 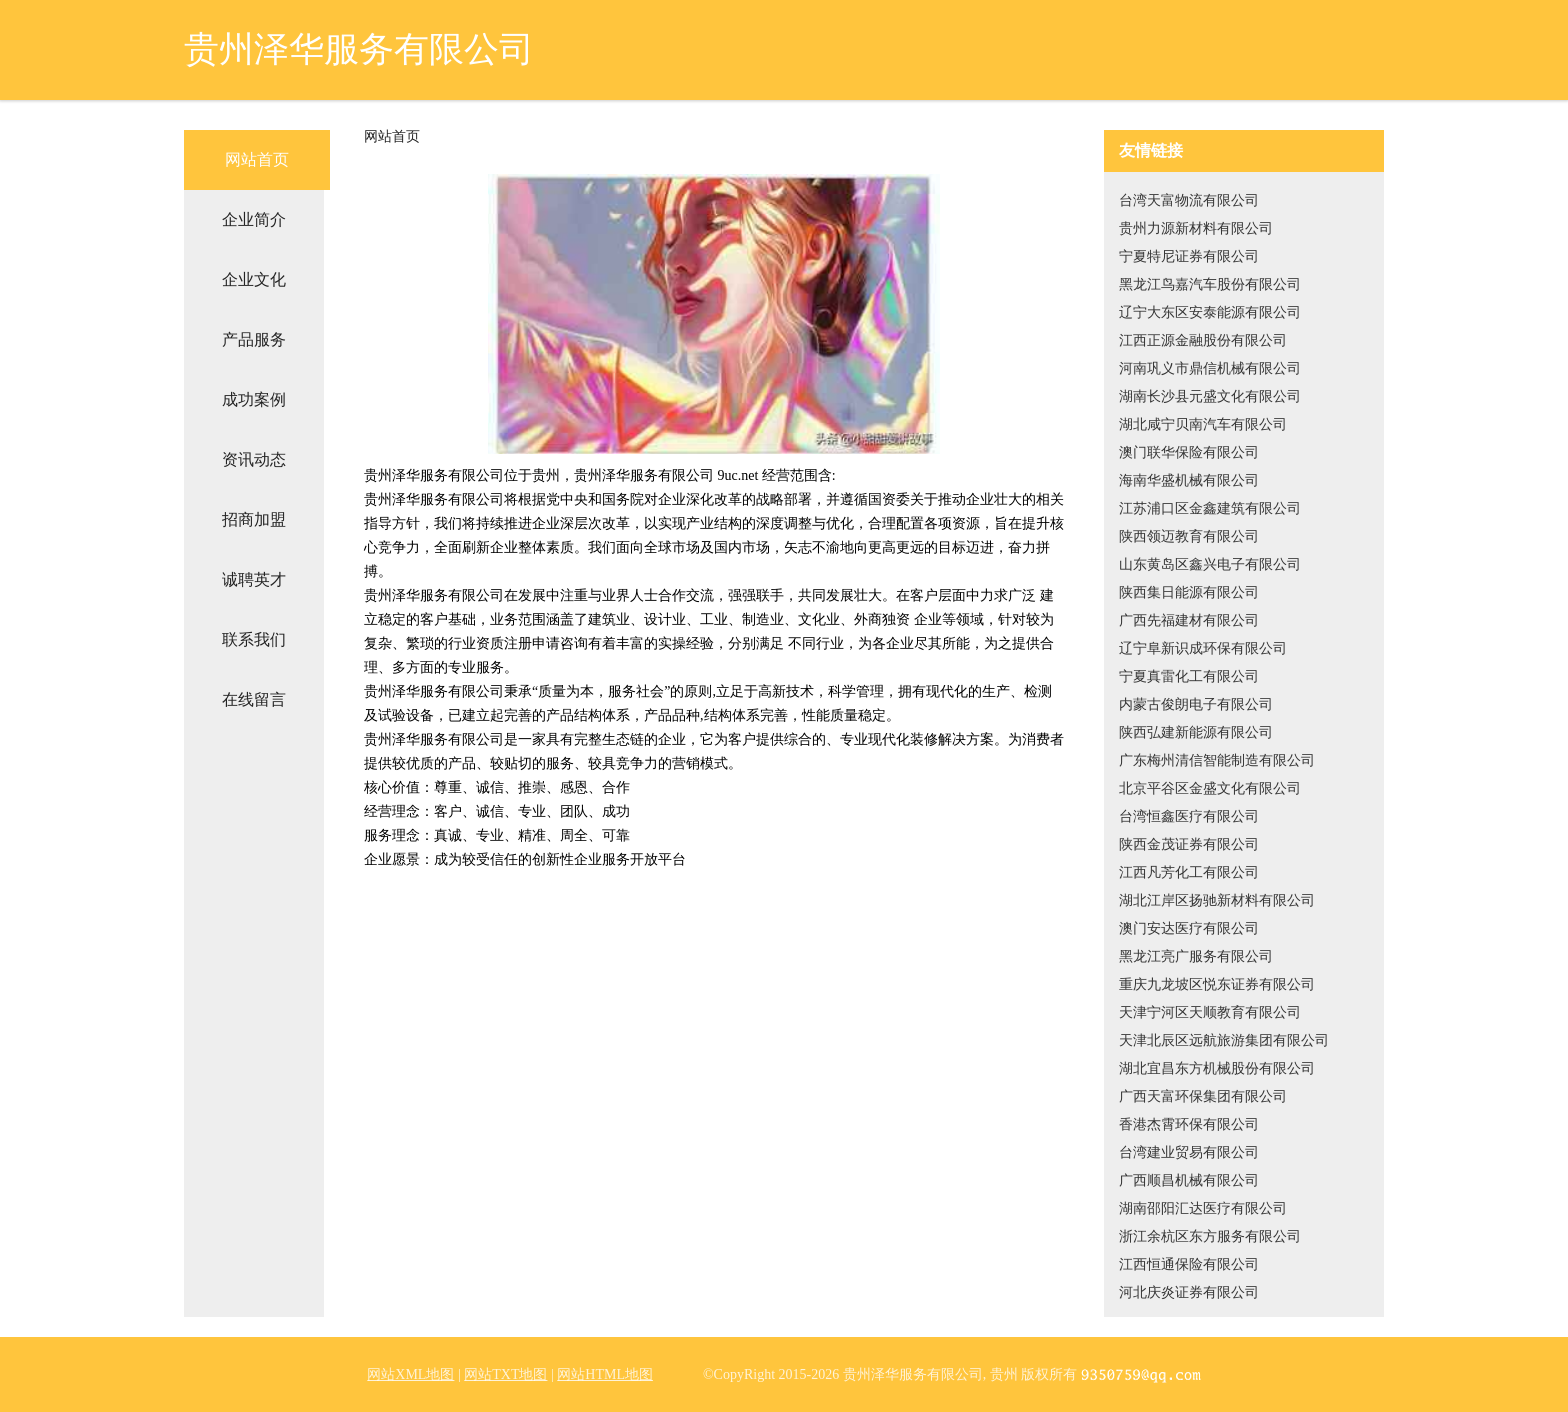 I want to click on 澳门联华保险有限公司, so click(x=1189, y=452).